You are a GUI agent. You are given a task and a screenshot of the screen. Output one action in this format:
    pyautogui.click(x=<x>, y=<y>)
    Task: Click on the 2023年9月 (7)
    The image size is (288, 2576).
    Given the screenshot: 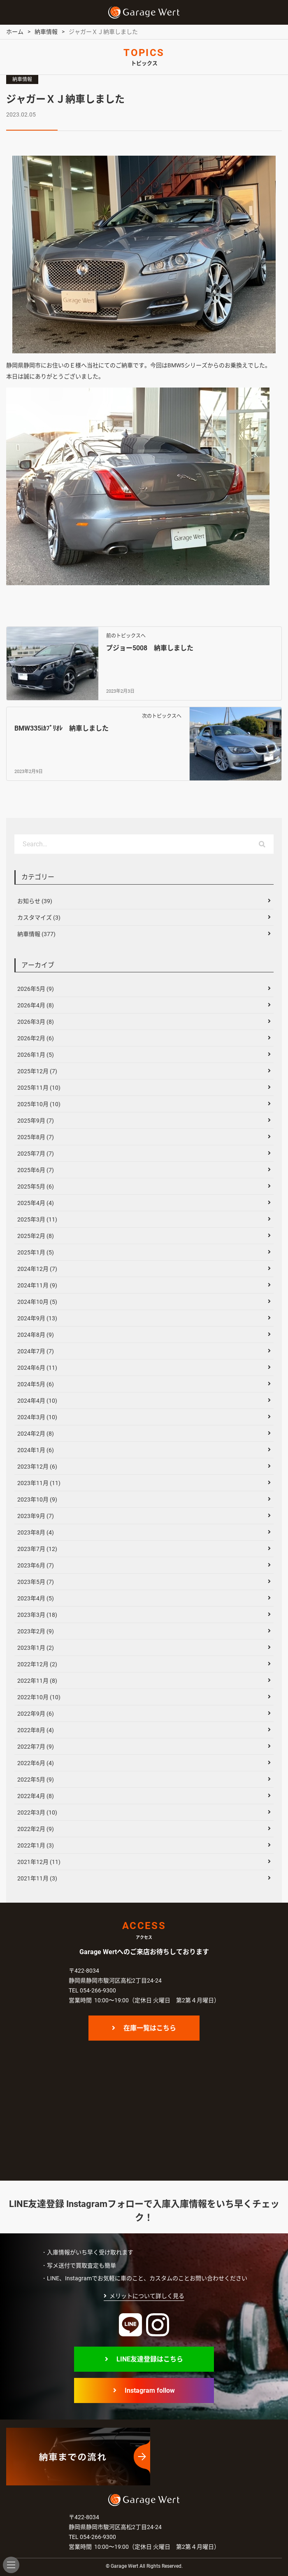 What is the action you would take?
    pyautogui.click(x=35, y=1516)
    